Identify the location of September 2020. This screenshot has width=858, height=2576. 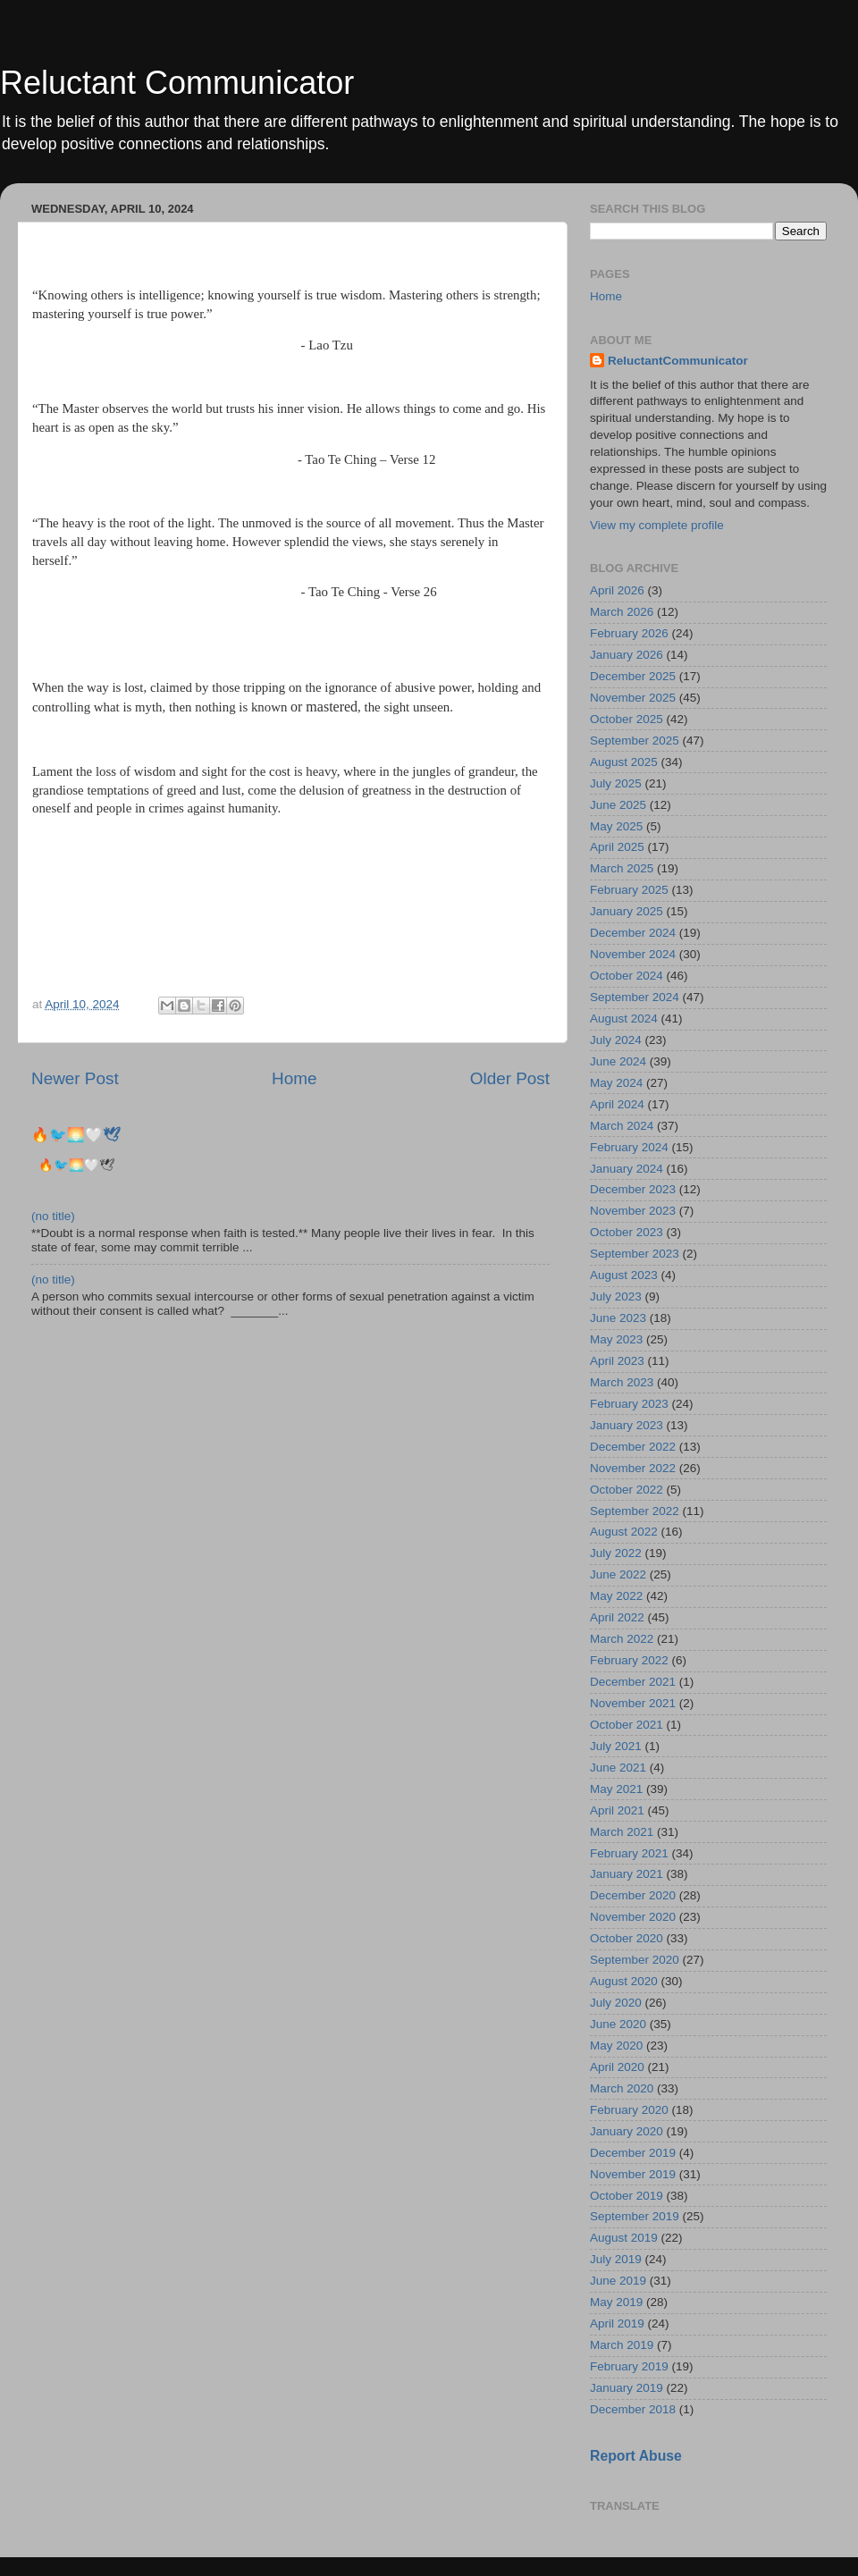
(634, 1959).